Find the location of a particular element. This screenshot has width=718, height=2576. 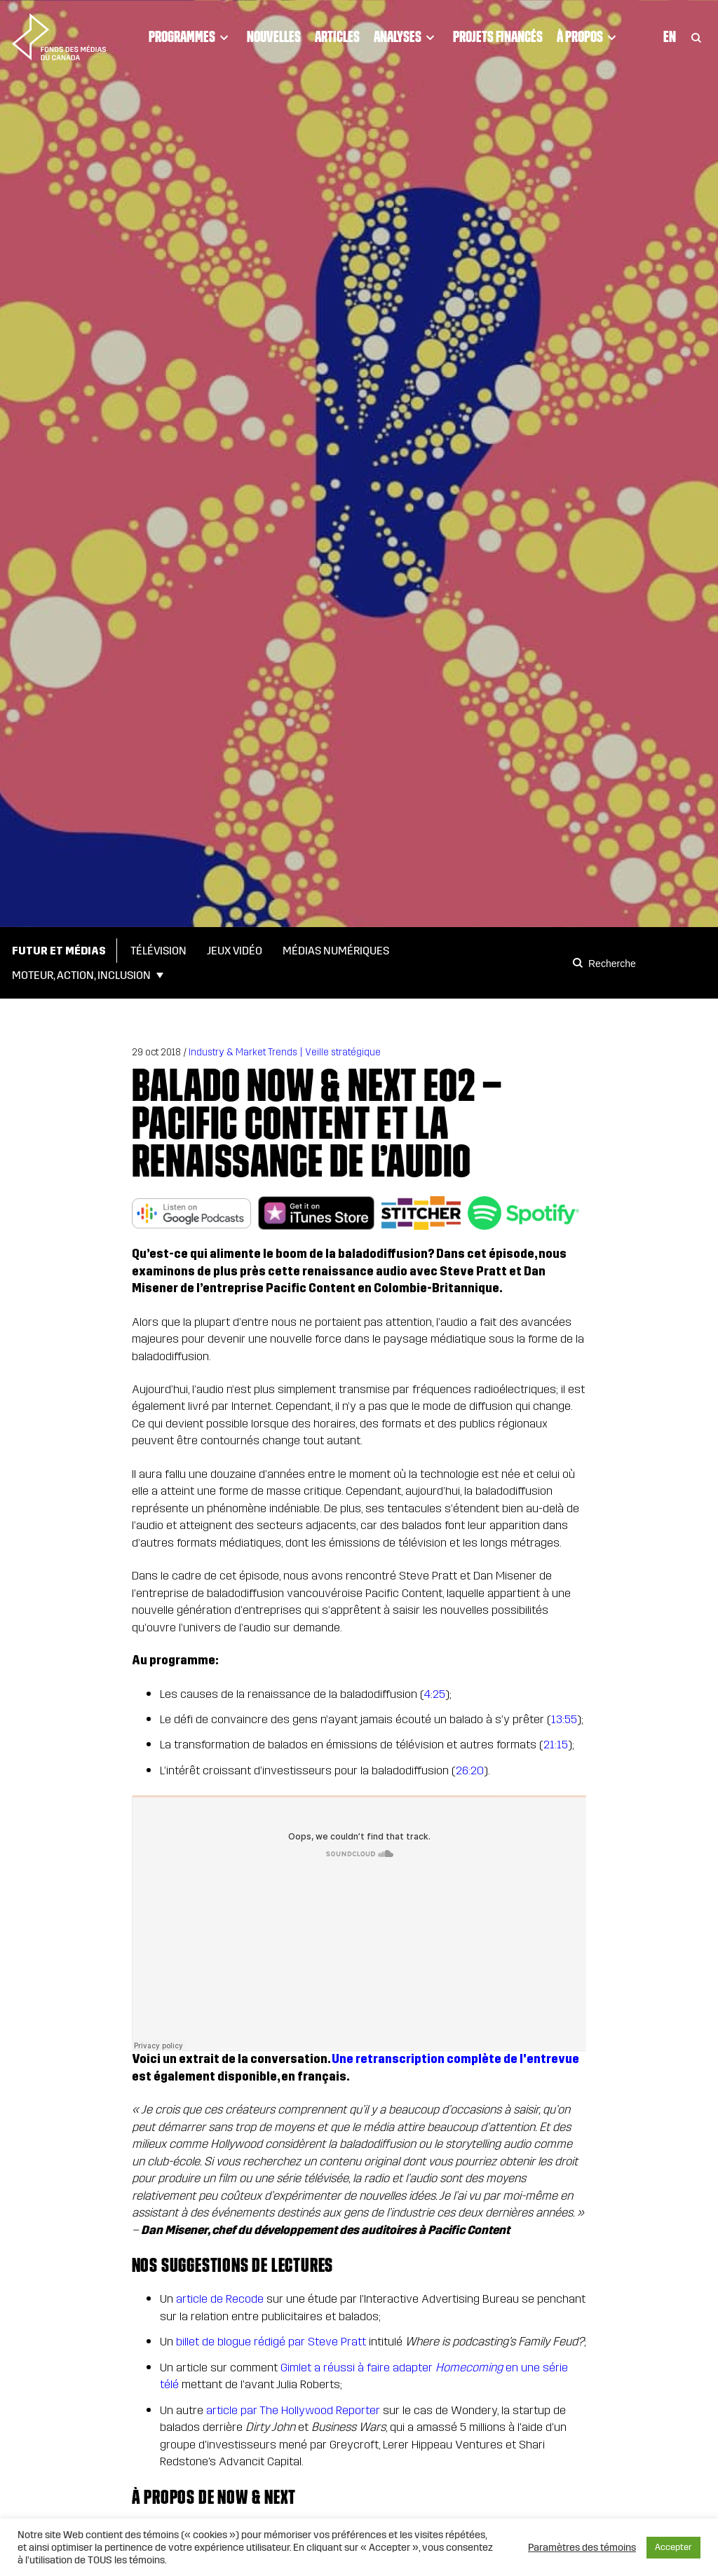

À propos is located at coordinates (589, 37).